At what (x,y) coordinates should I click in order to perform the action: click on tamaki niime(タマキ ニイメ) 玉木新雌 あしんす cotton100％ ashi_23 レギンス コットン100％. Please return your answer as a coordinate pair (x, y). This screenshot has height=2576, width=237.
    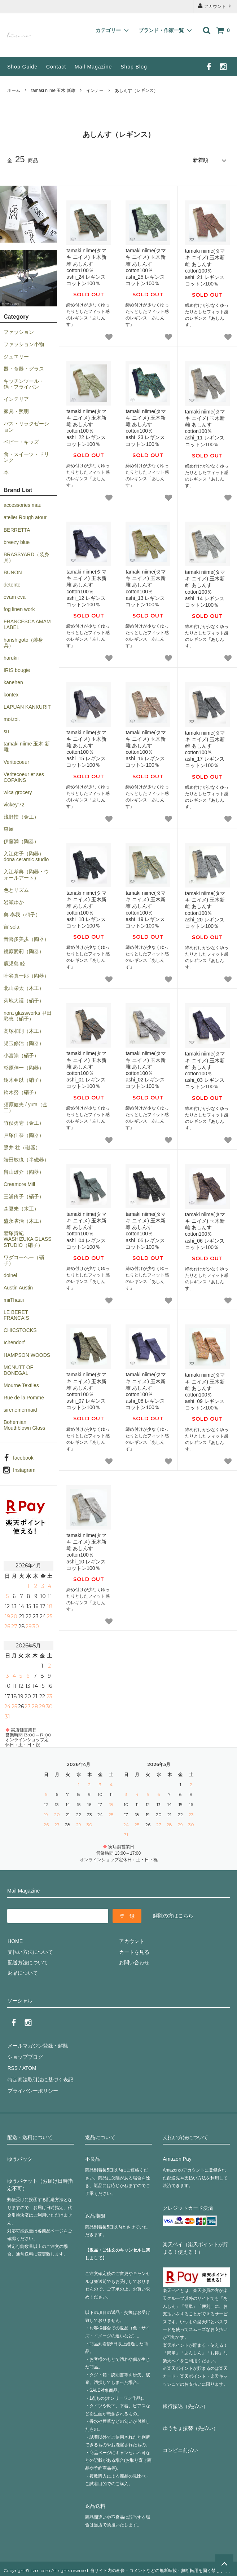
    Looking at the image, I should click on (146, 427).